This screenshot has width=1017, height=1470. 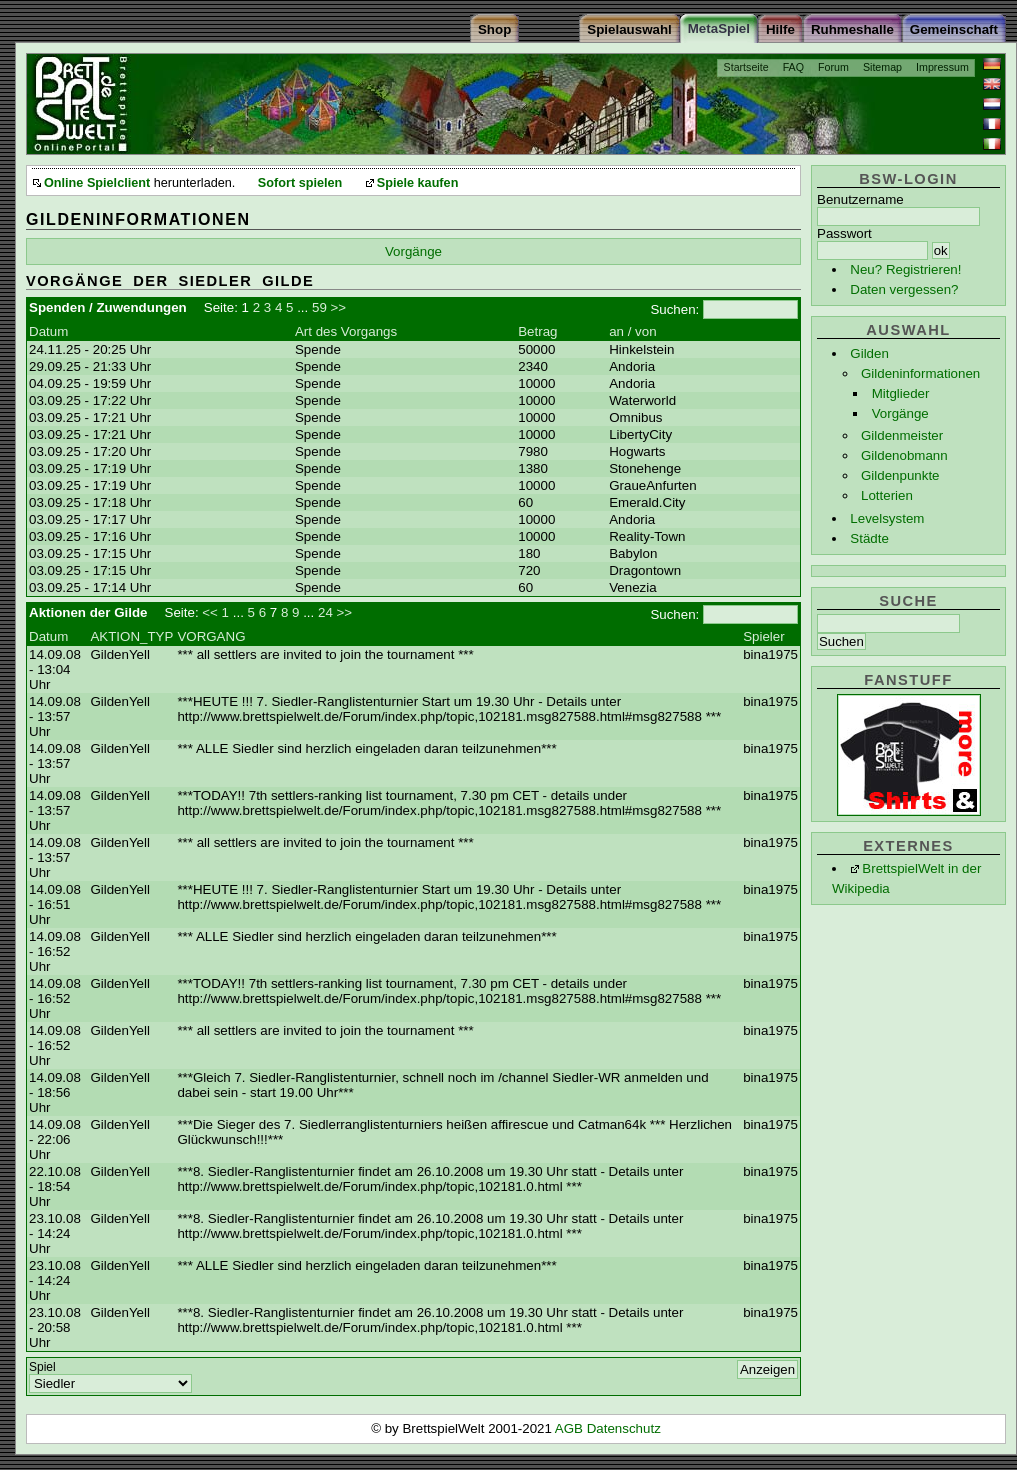 I want to click on Forum, so click(x=833, y=67).